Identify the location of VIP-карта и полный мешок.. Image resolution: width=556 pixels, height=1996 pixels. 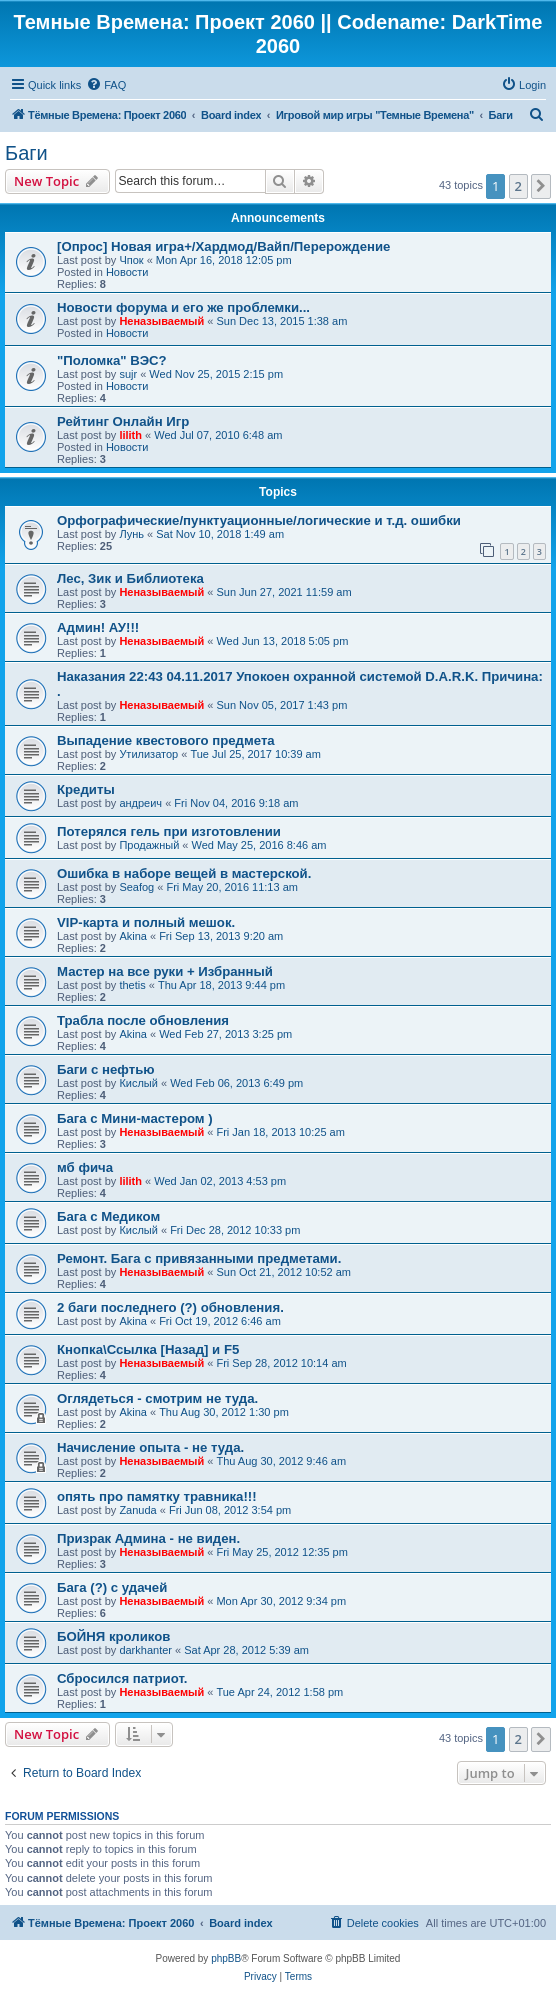
(146, 922).